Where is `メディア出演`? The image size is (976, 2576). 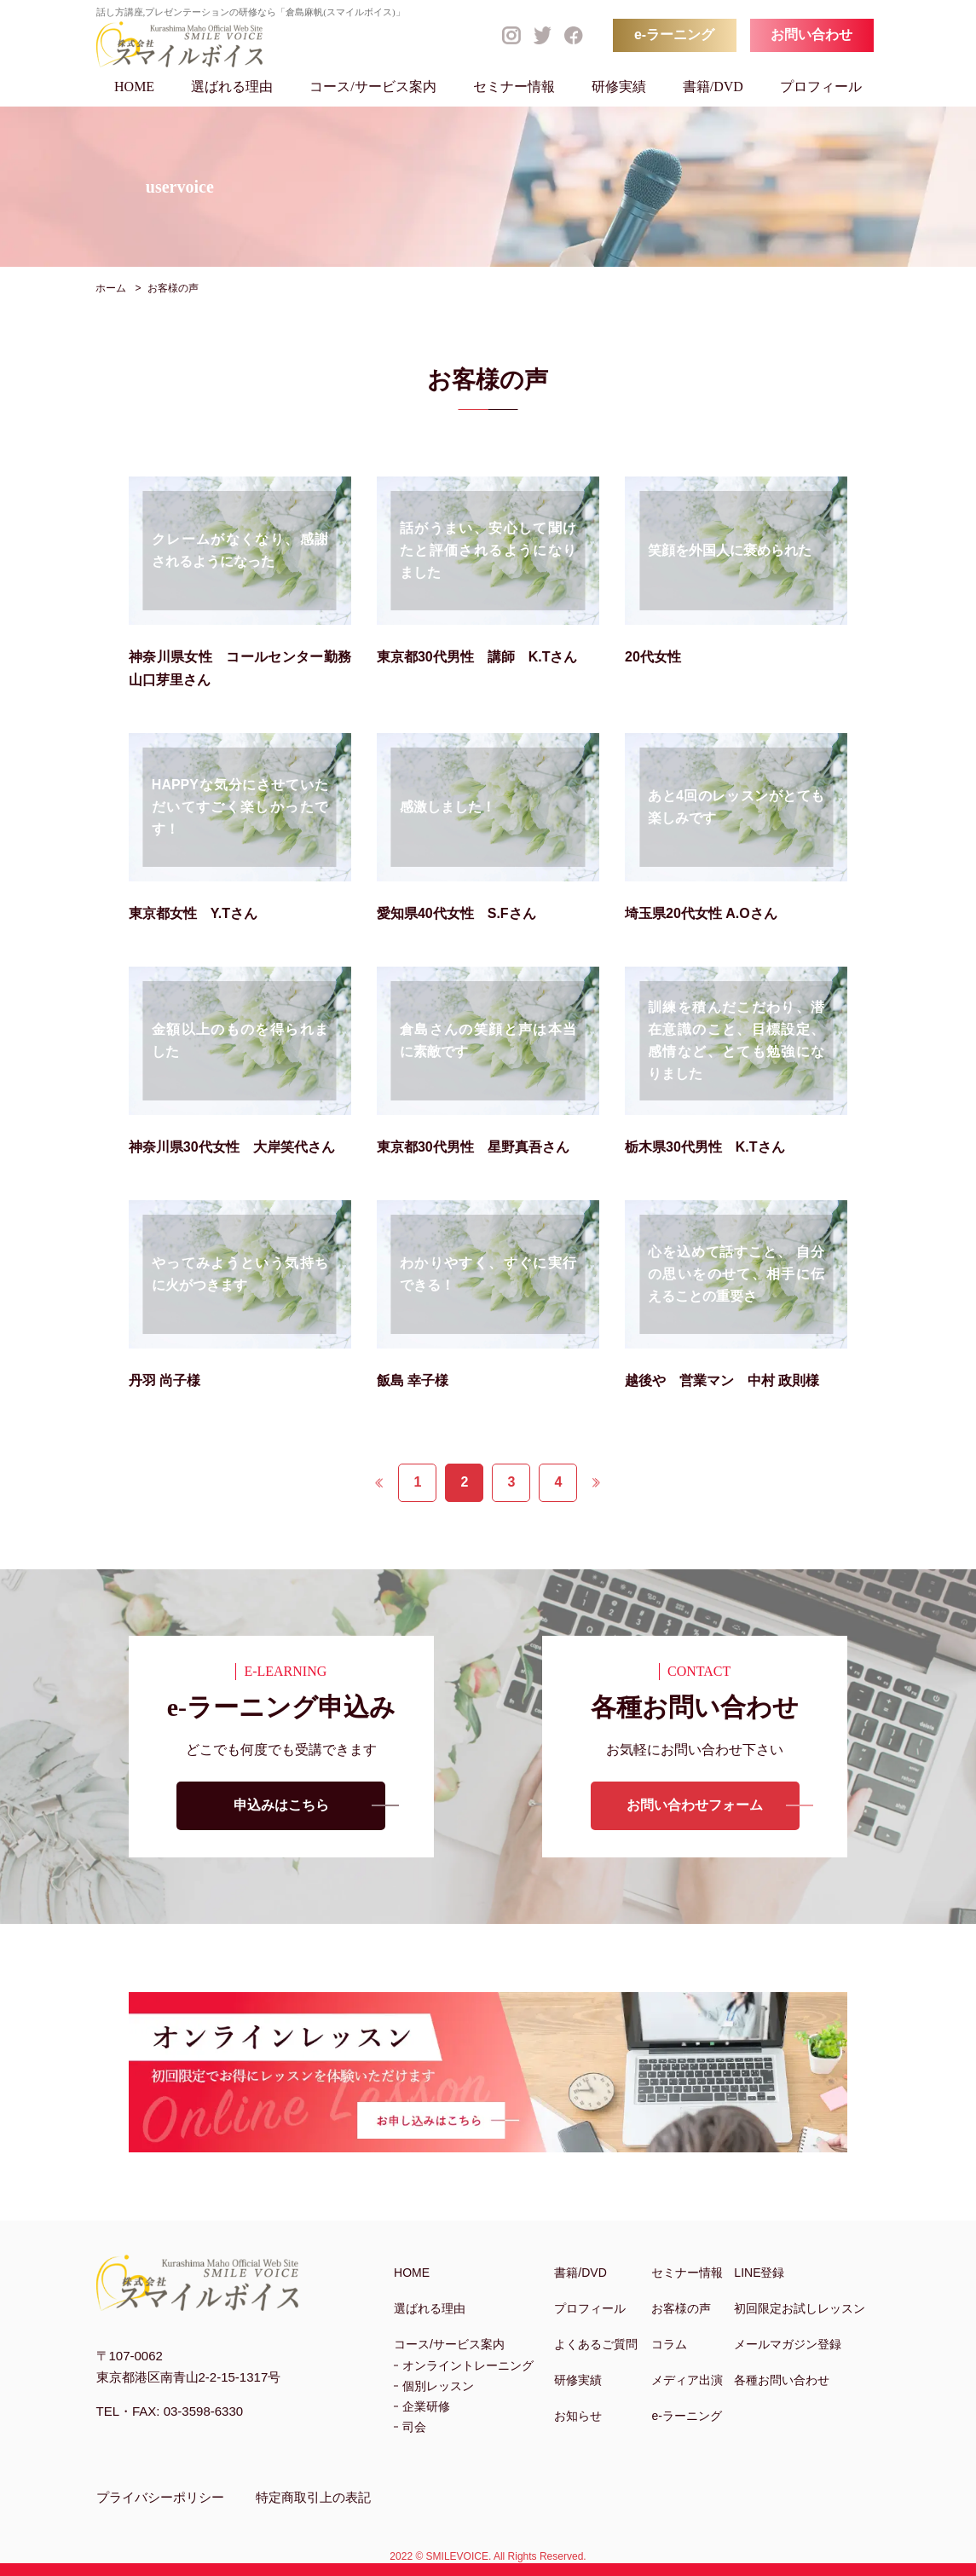 メディア出演 is located at coordinates (687, 2380).